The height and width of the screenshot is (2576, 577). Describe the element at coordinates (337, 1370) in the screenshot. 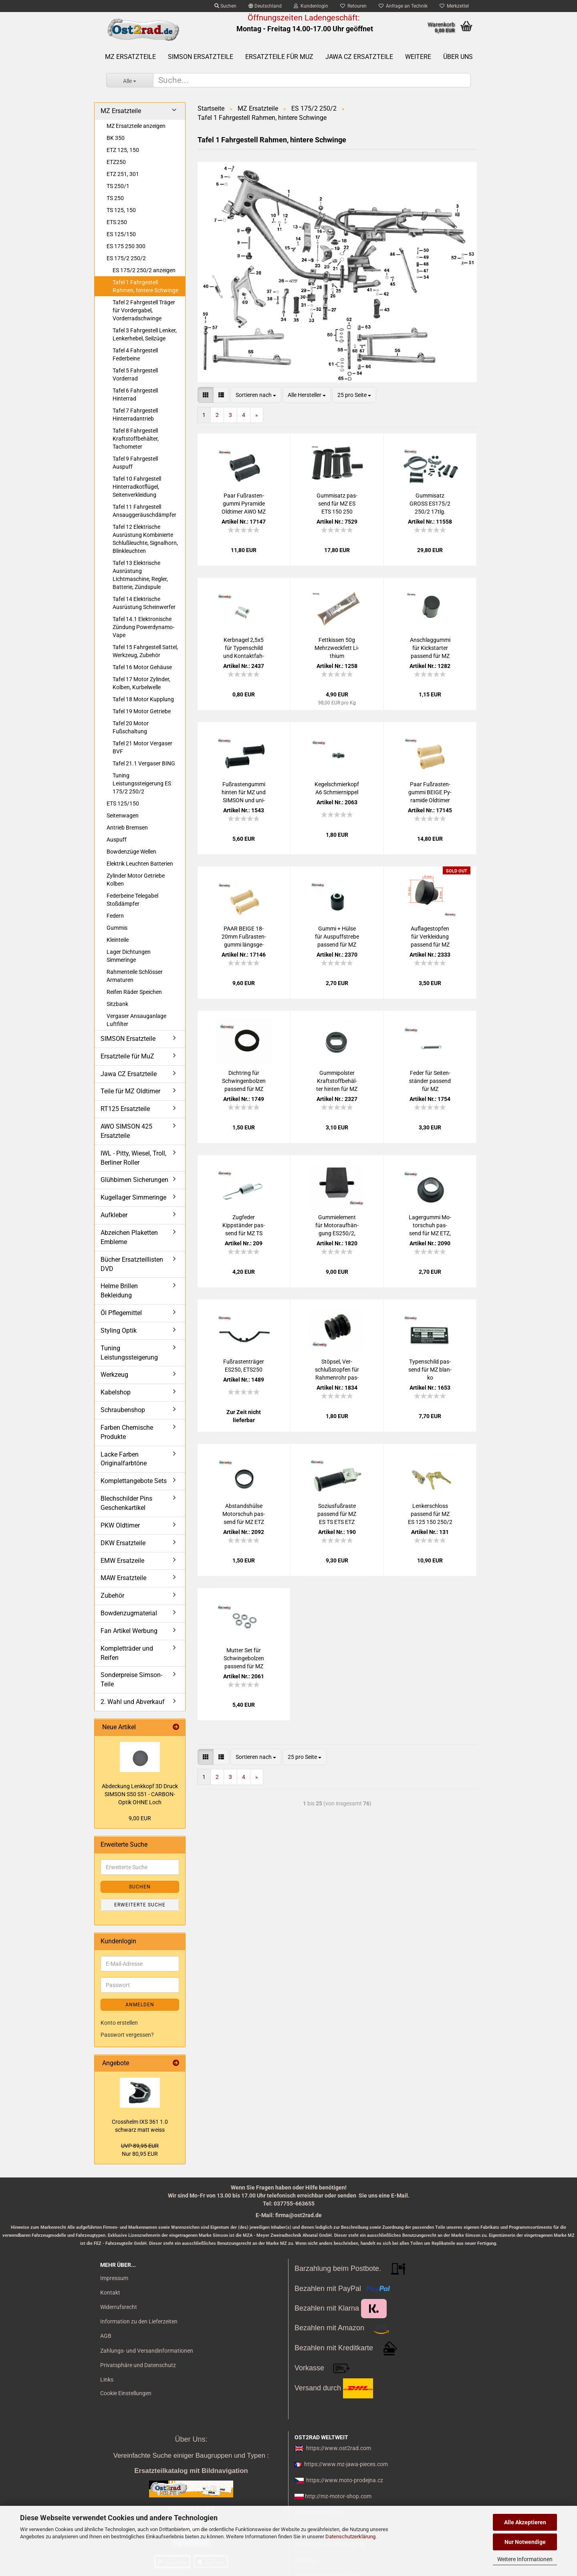

I see `Stöp­sel, Ver­schluß­stop­fen für Rah­men­rohr pas­send für MZ` at that location.